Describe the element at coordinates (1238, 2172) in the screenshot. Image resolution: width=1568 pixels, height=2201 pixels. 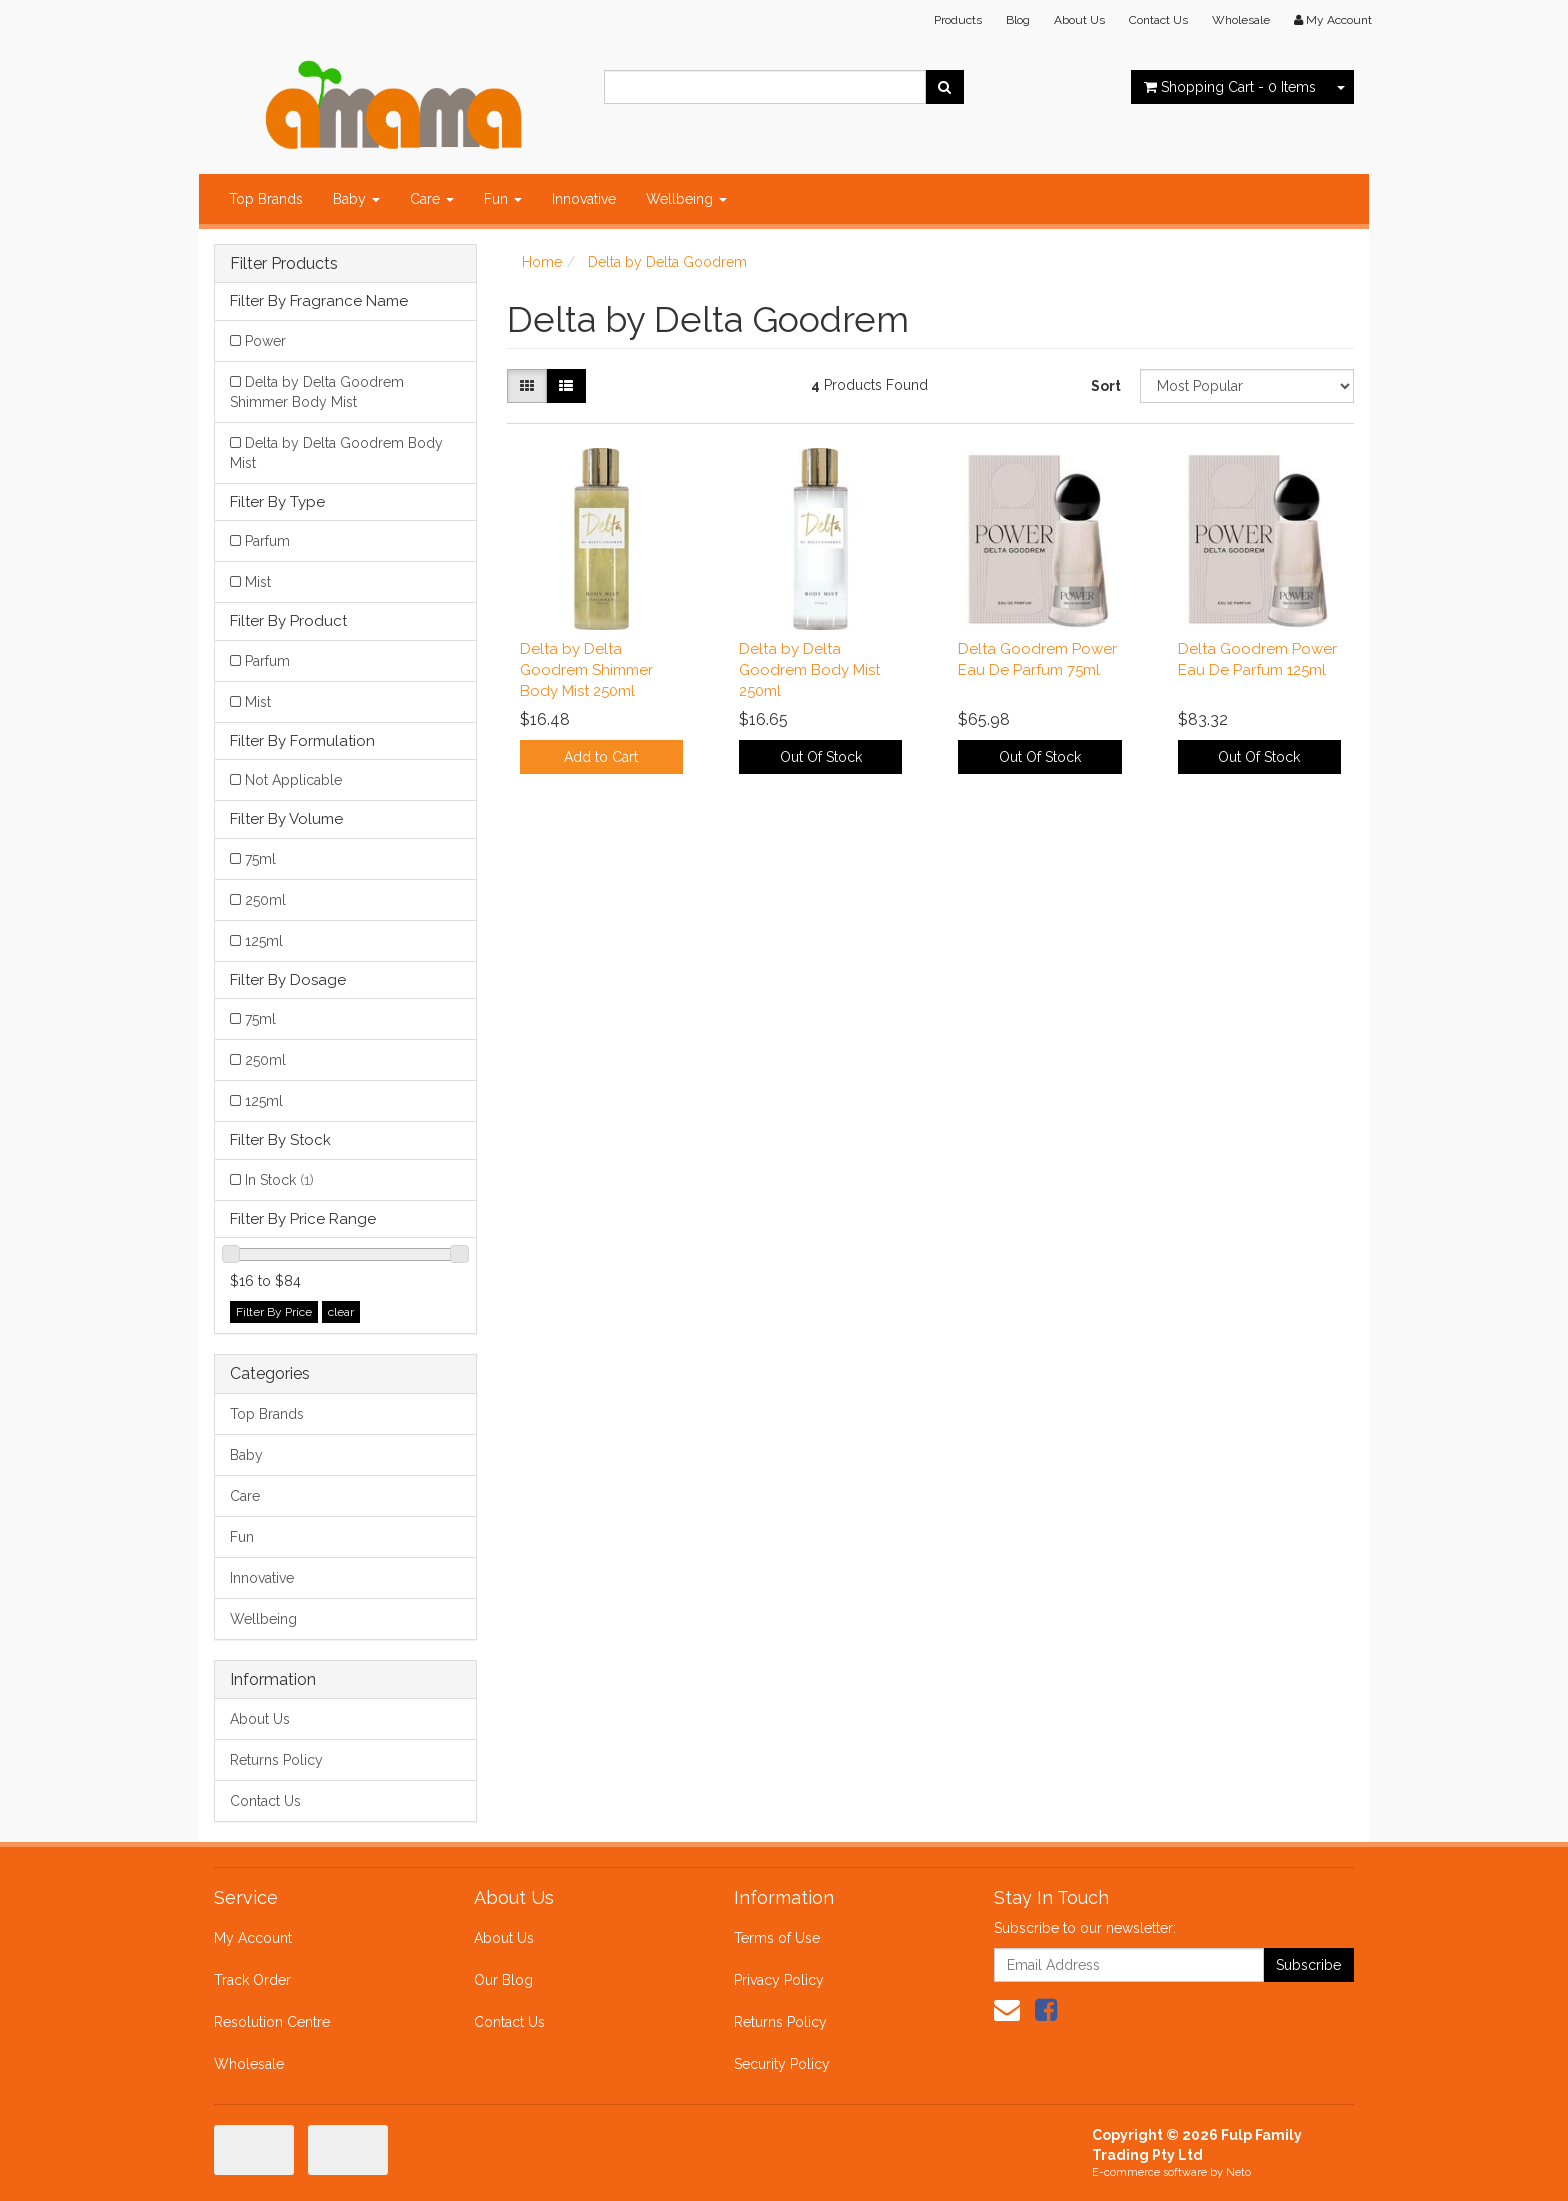
I see `Neto` at that location.